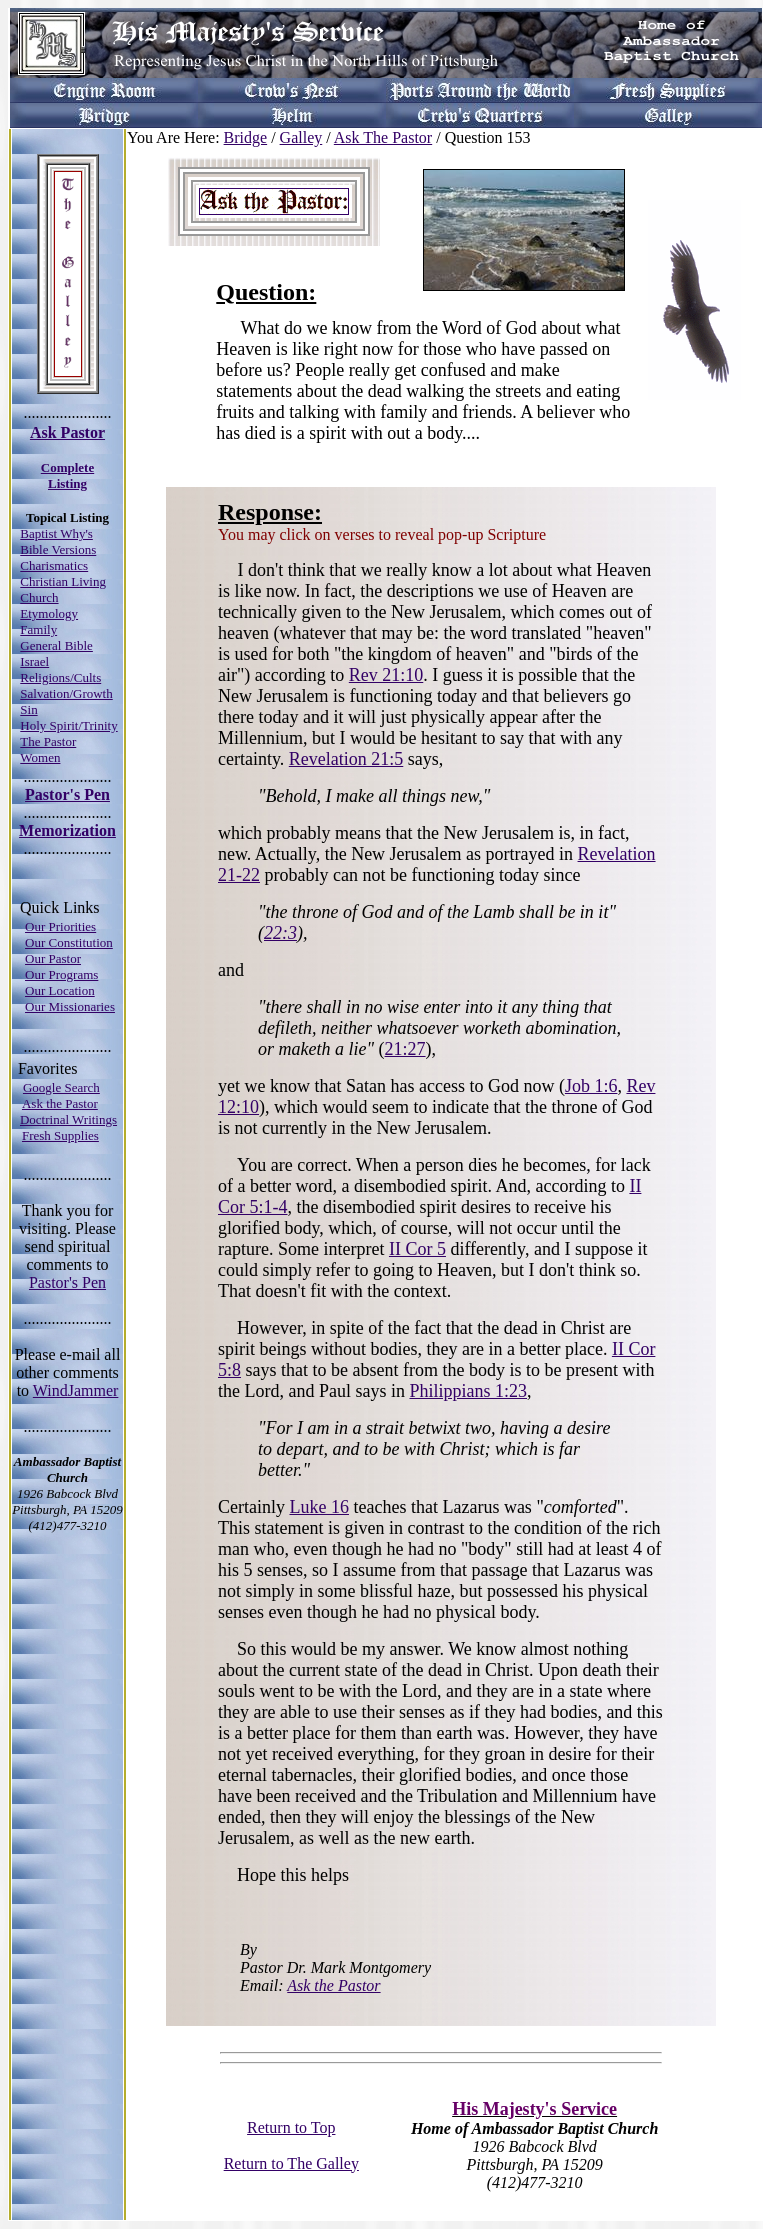 The image size is (763, 2229). I want to click on Job 1:6, so click(591, 1086).